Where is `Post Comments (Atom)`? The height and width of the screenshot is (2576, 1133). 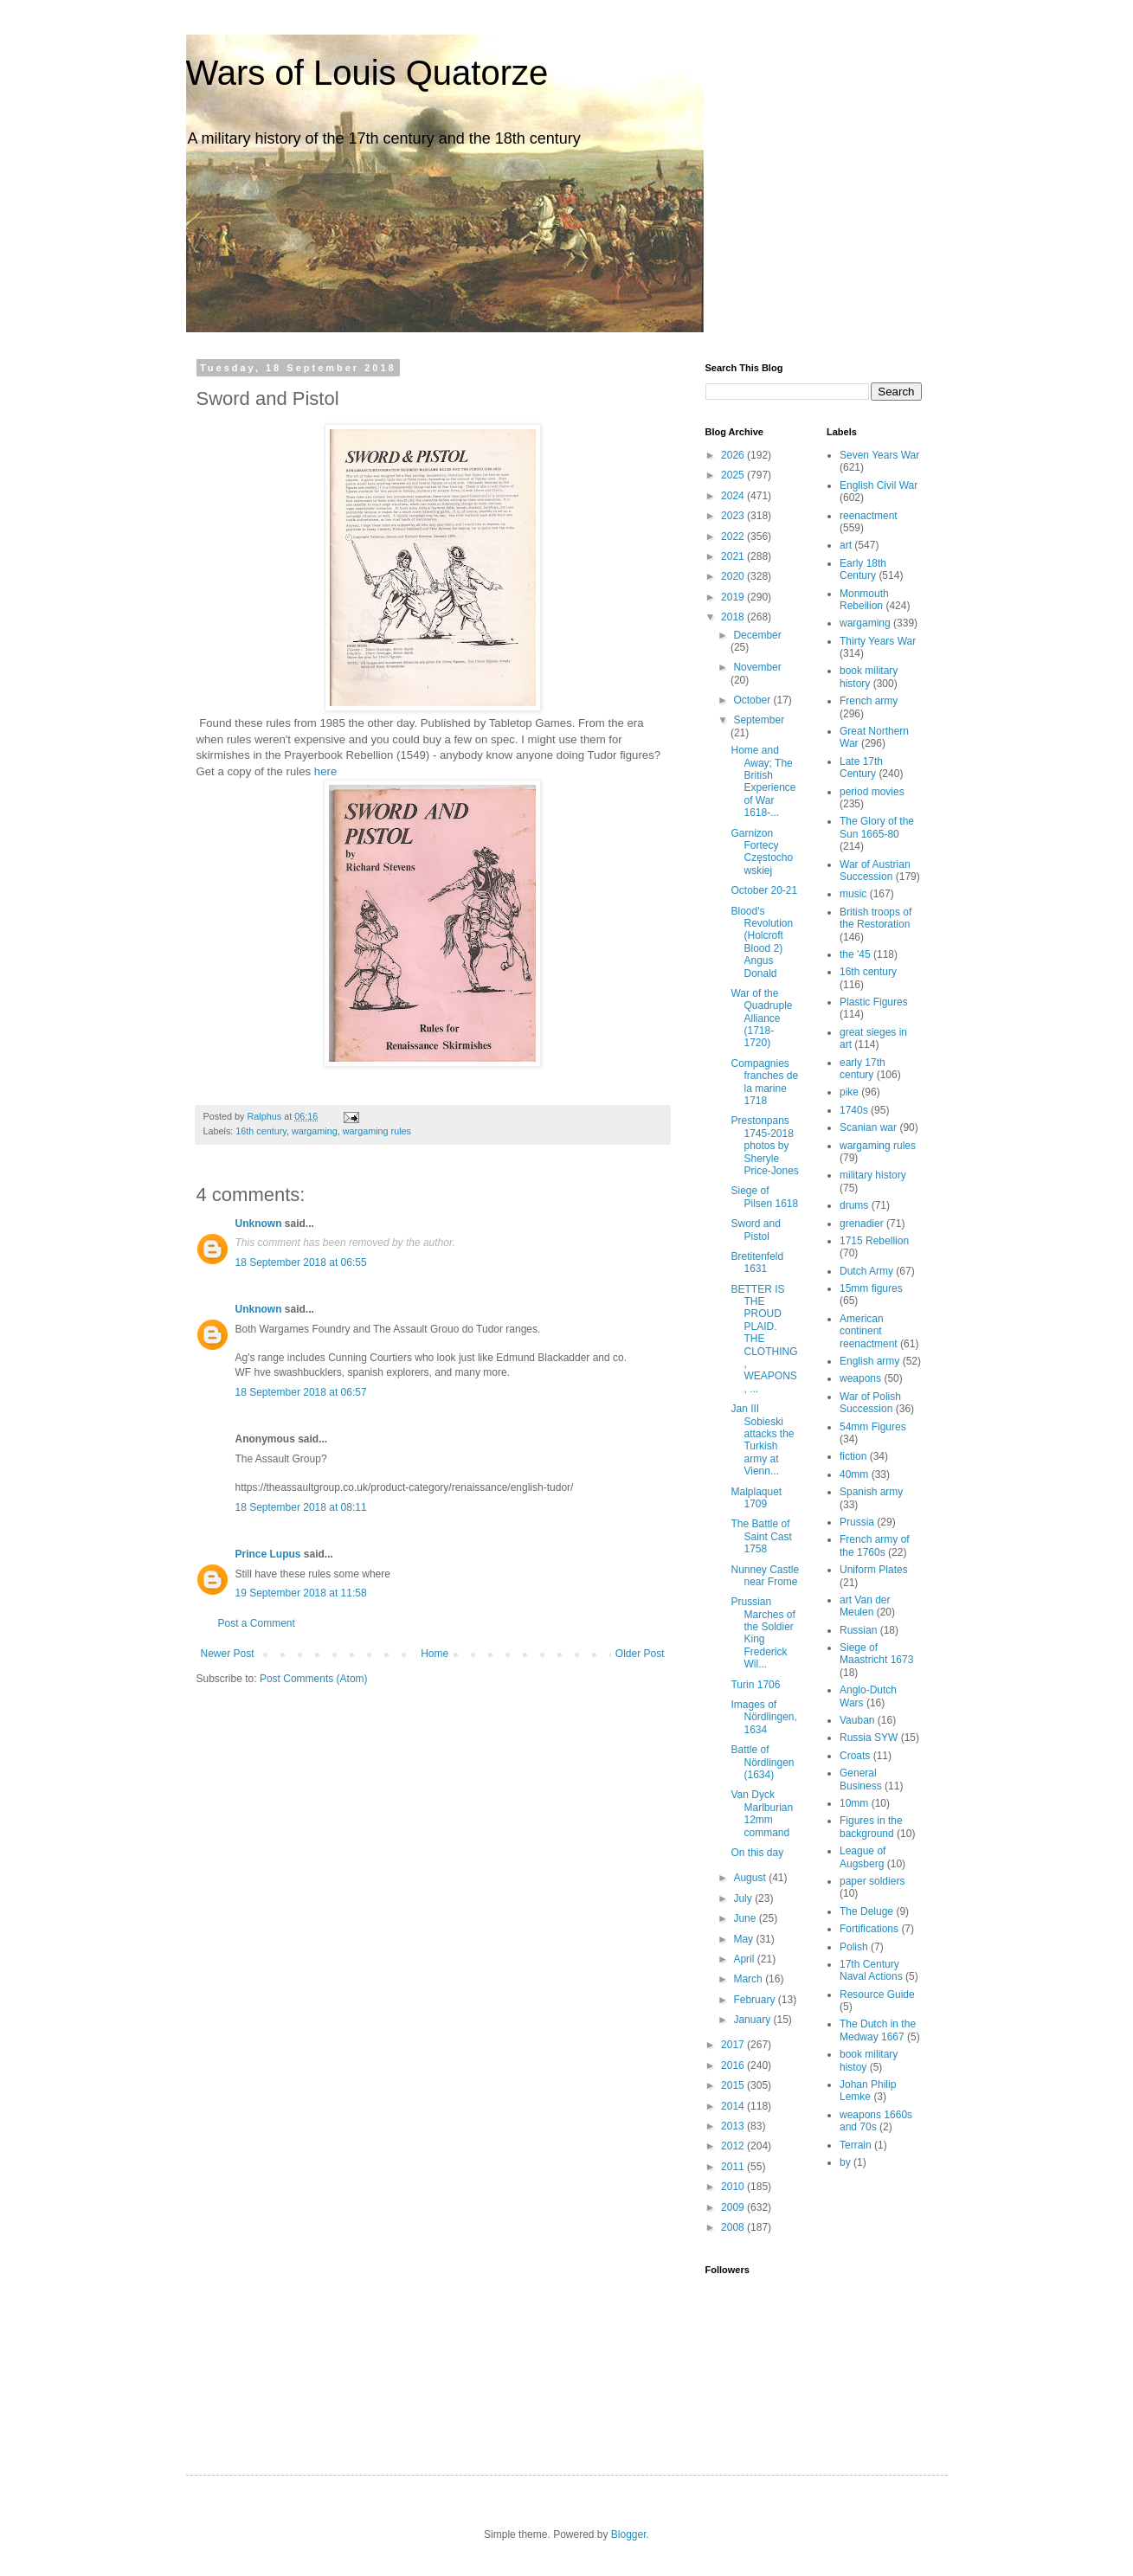 Post Comments (Atom) is located at coordinates (314, 1679).